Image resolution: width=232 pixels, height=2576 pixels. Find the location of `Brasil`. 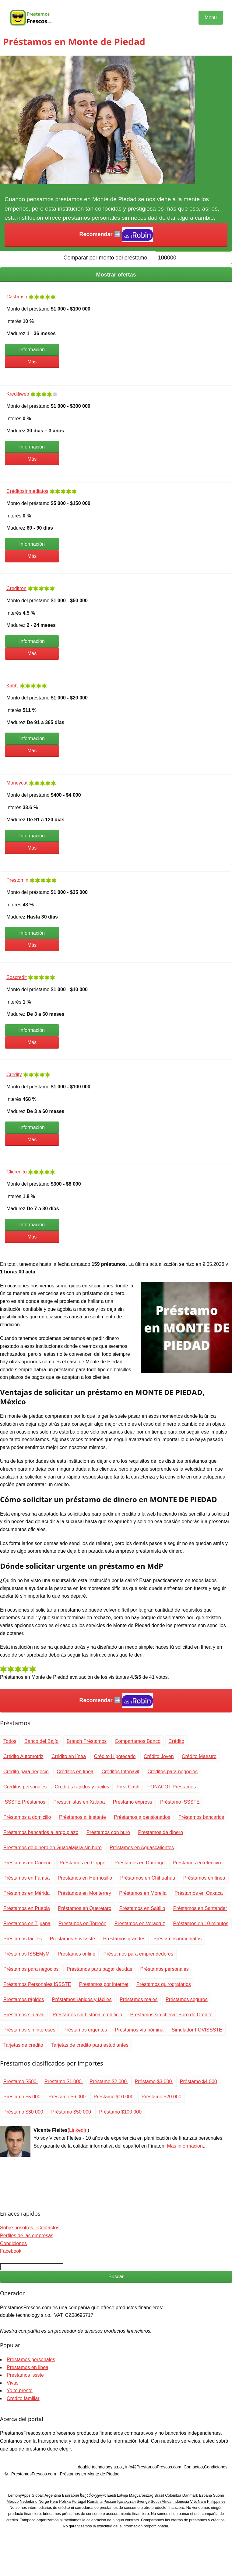

Brasil is located at coordinates (159, 2495).